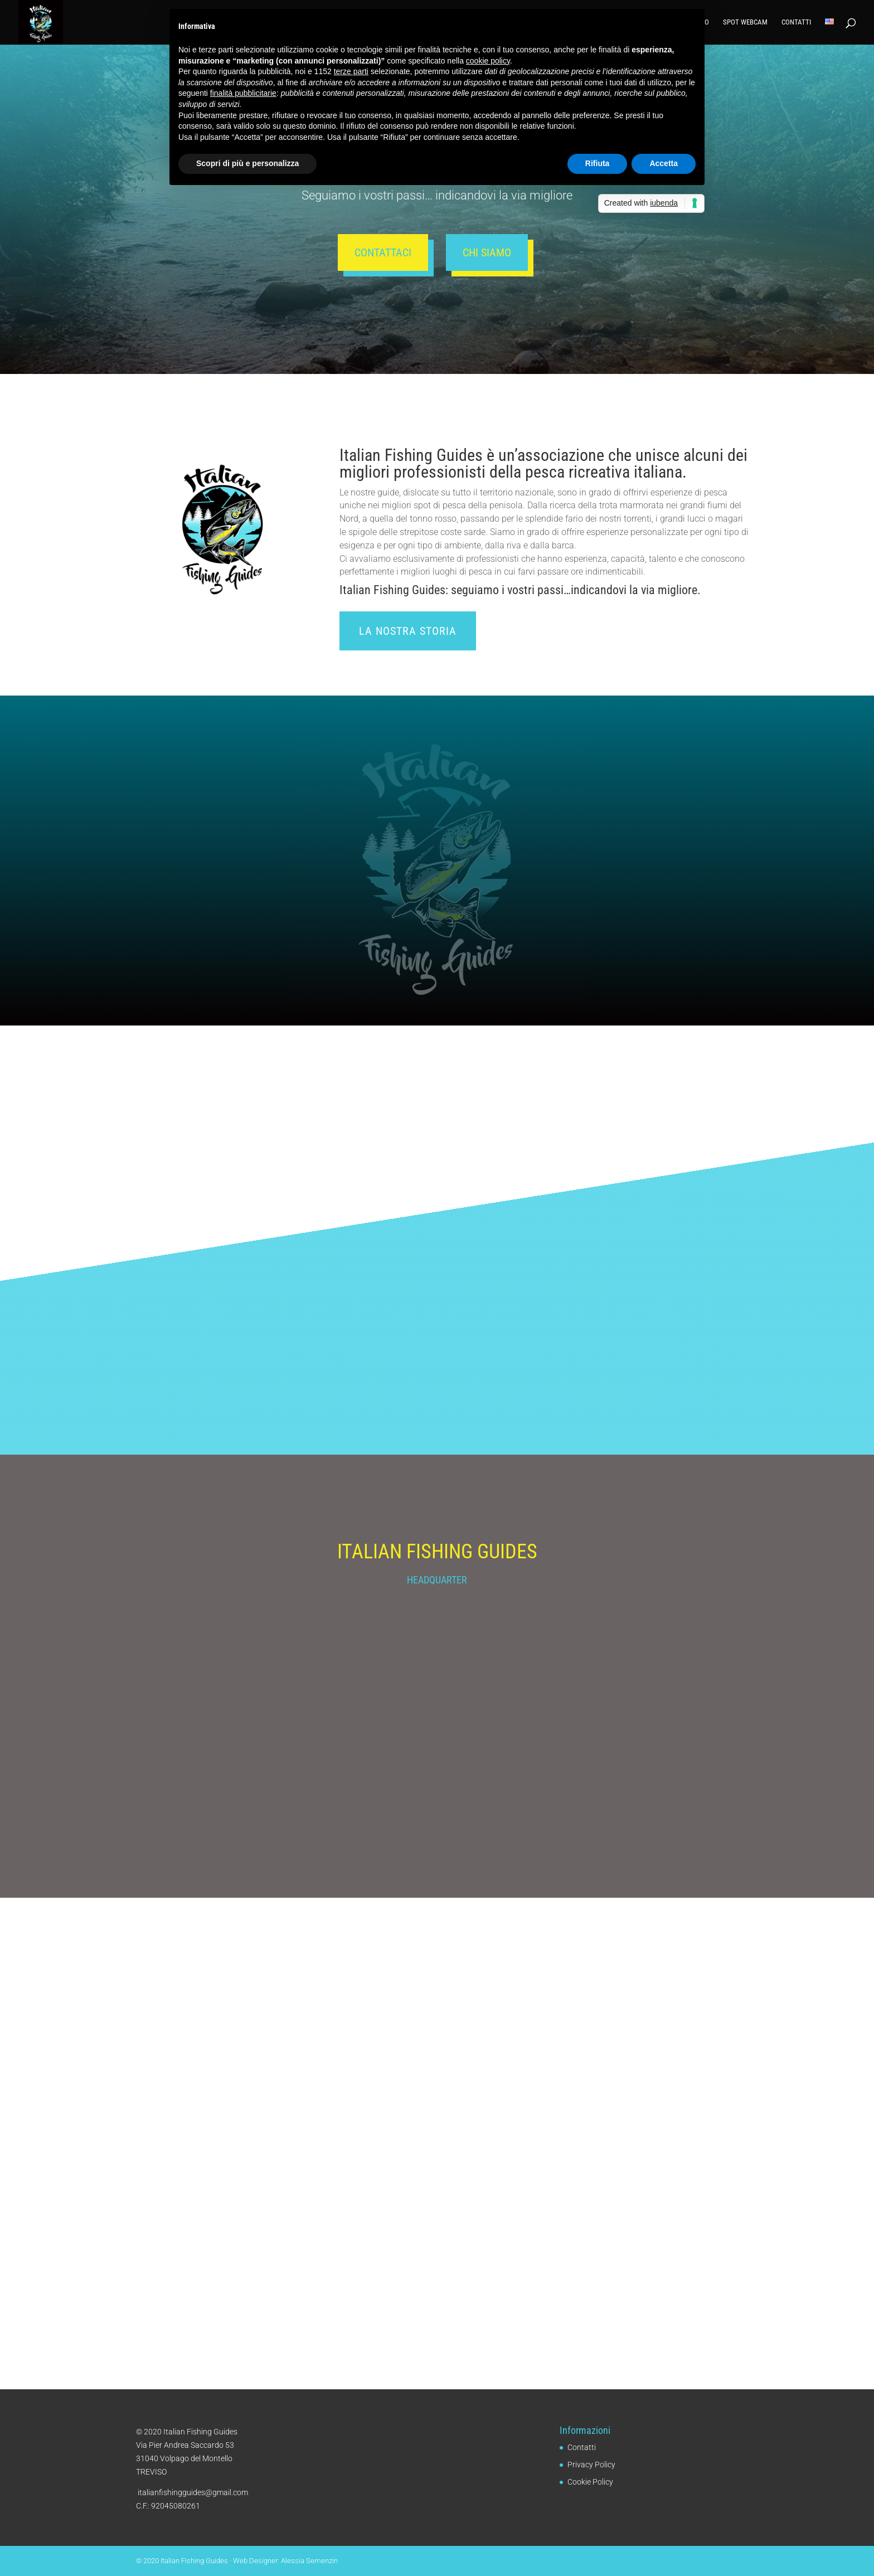 The width and height of the screenshot is (874, 2576). What do you see at coordinates (243, 93) in the screenshot?
I see `finalità pubblicitarie` at bounding box center [243, 93].